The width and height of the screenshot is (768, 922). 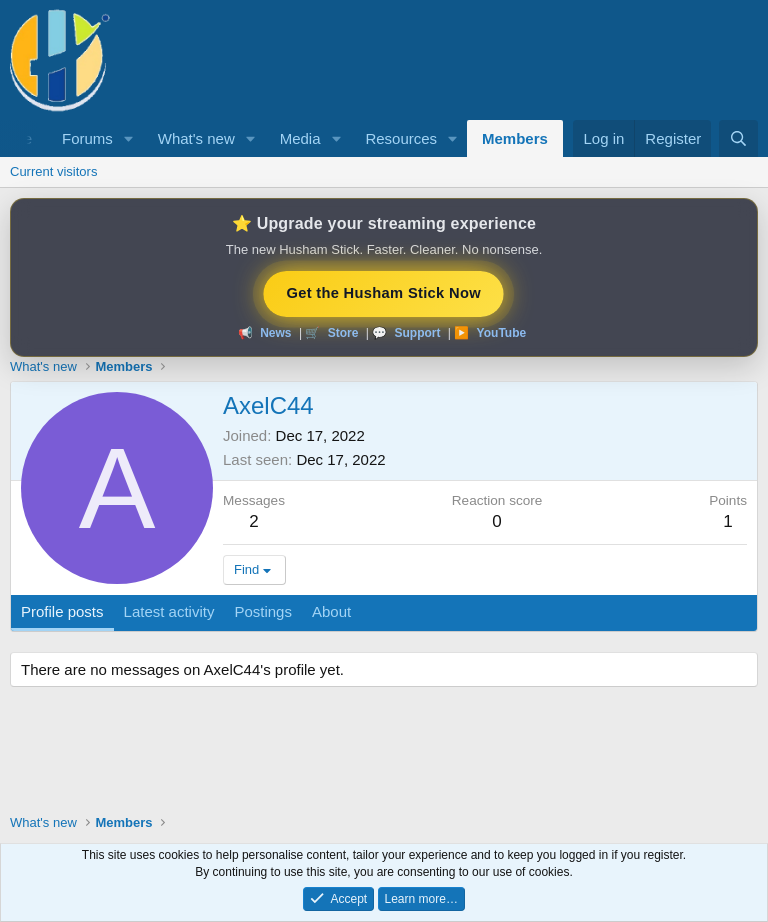 I want to click on Members, so click(x=515, y=138).